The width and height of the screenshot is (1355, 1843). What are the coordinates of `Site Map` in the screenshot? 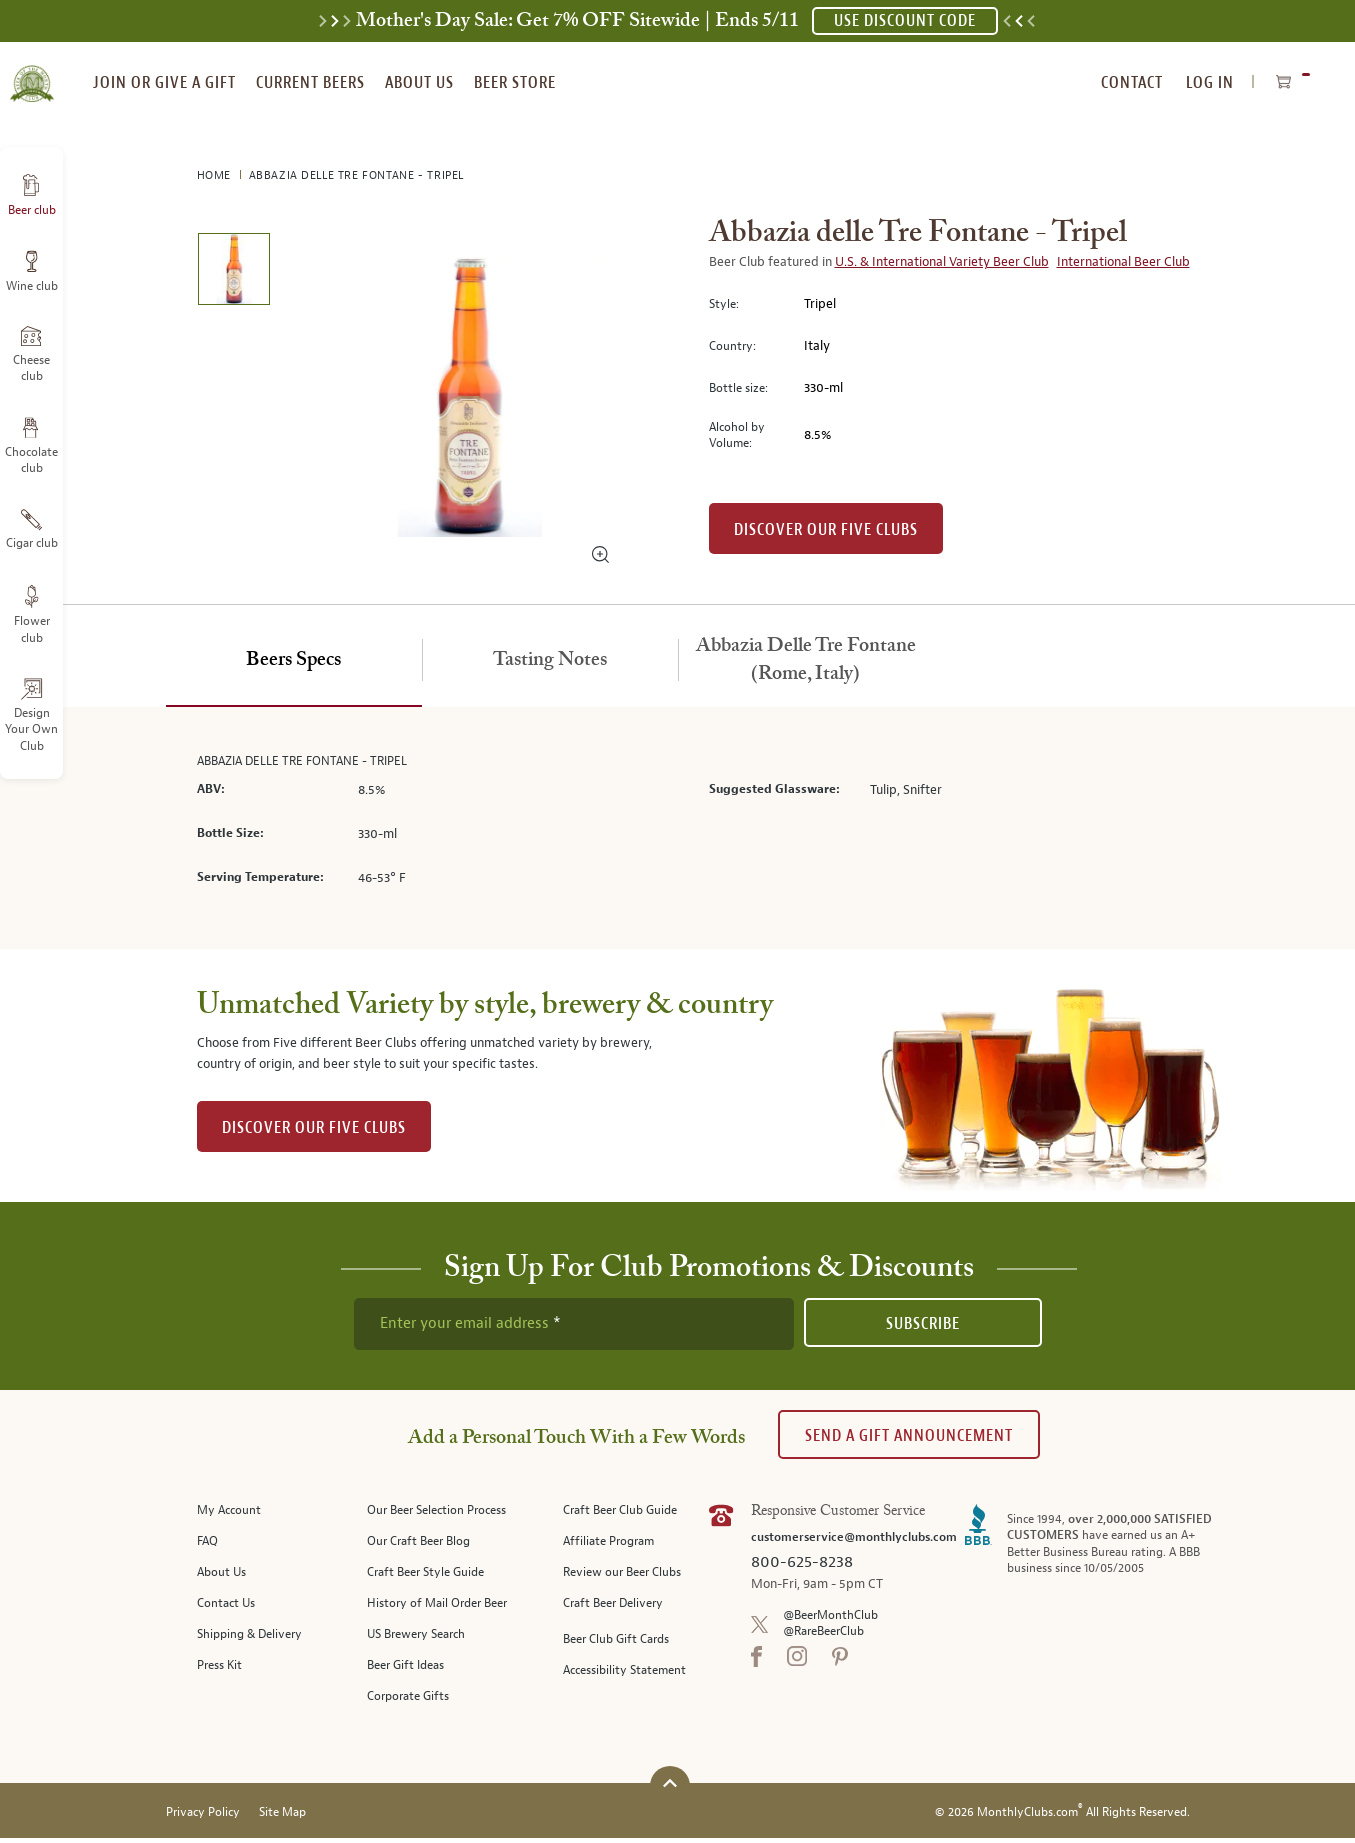 It's located at (282, 1817).